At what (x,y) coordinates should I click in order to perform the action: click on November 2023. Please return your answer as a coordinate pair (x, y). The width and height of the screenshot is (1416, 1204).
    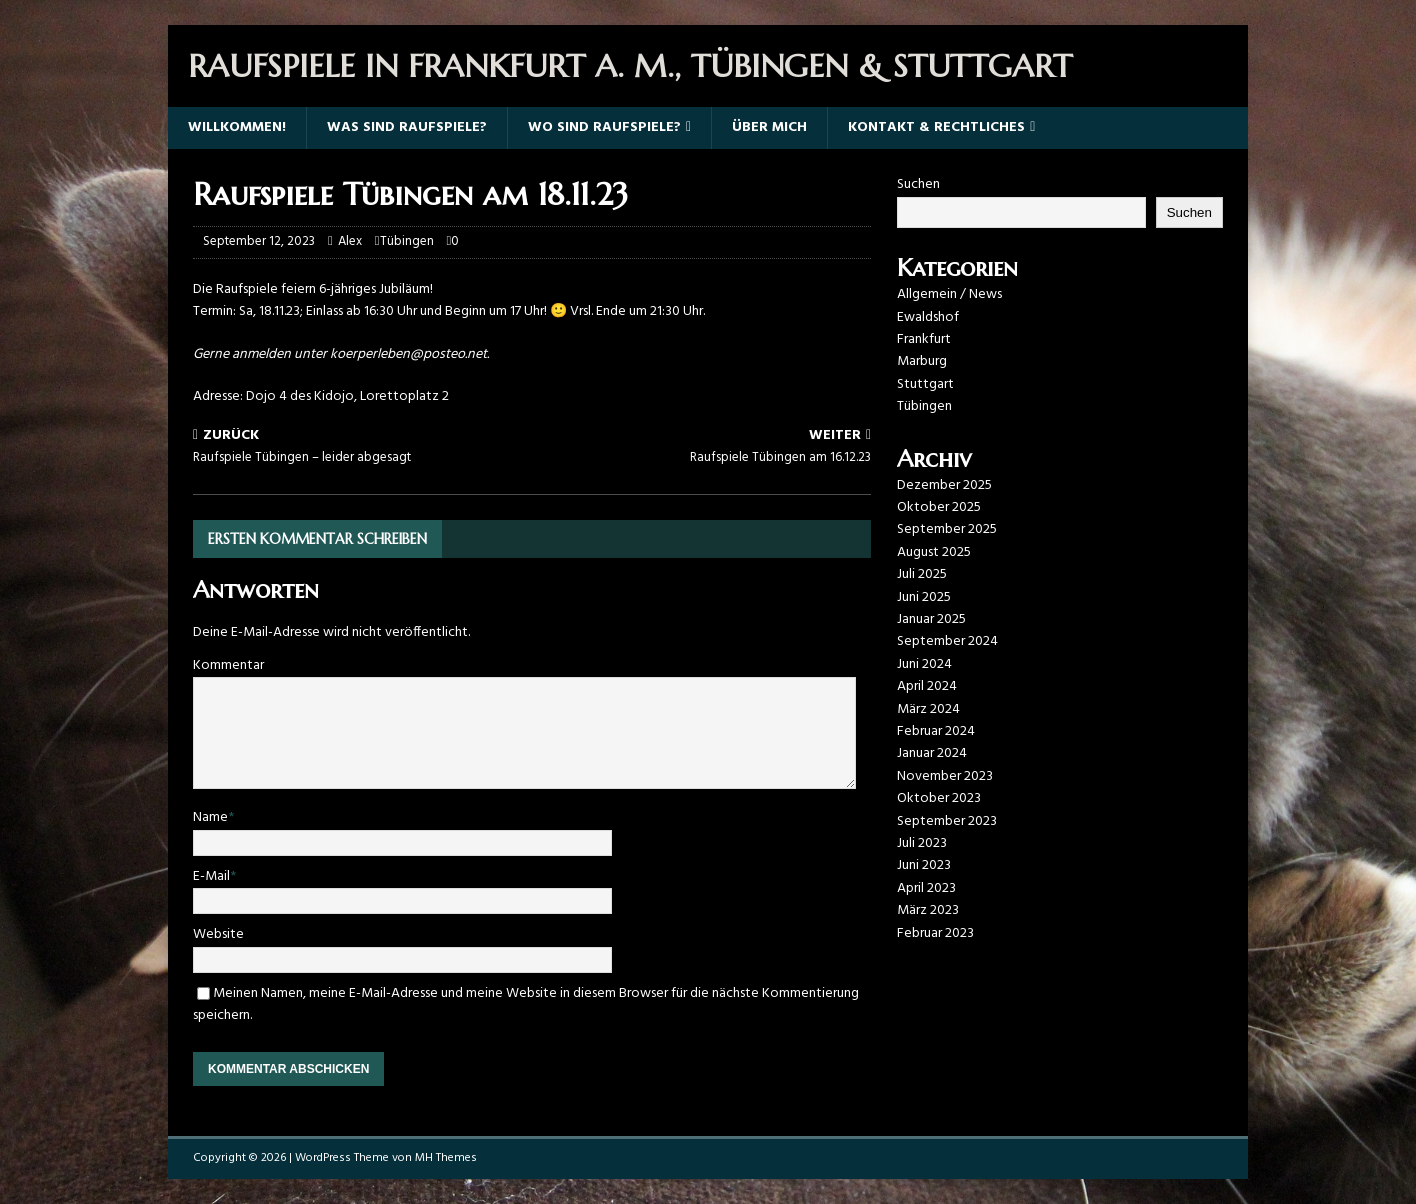
    Looking at the image, I should click on (945, 776).